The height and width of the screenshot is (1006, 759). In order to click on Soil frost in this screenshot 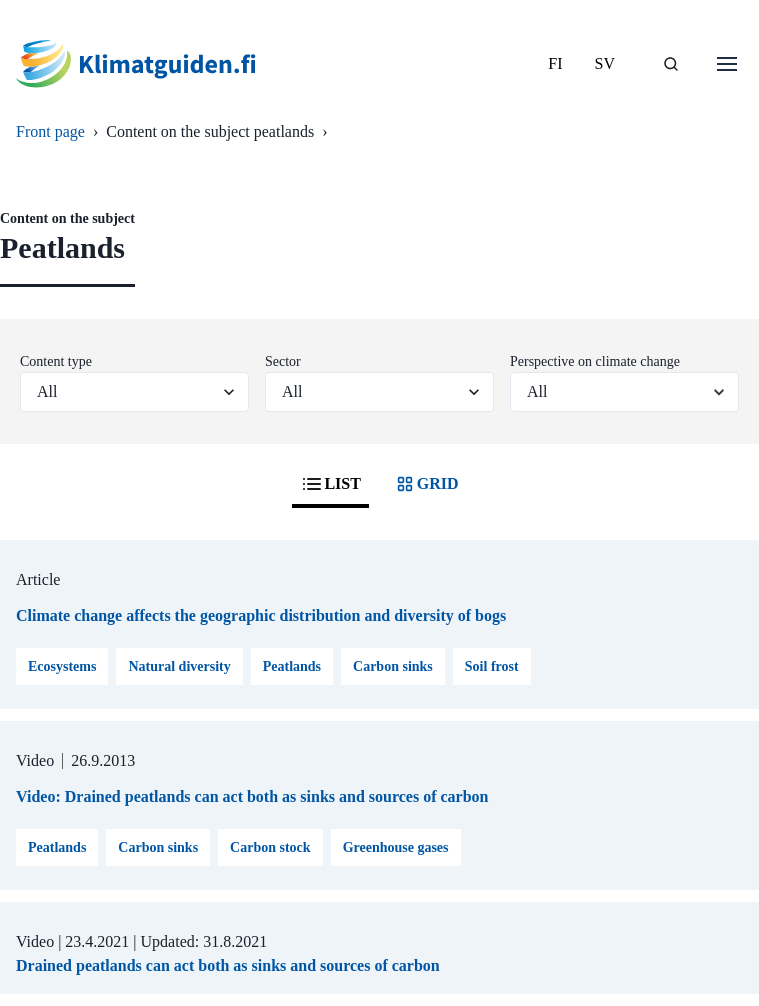, I will do `click(492, 666)`.